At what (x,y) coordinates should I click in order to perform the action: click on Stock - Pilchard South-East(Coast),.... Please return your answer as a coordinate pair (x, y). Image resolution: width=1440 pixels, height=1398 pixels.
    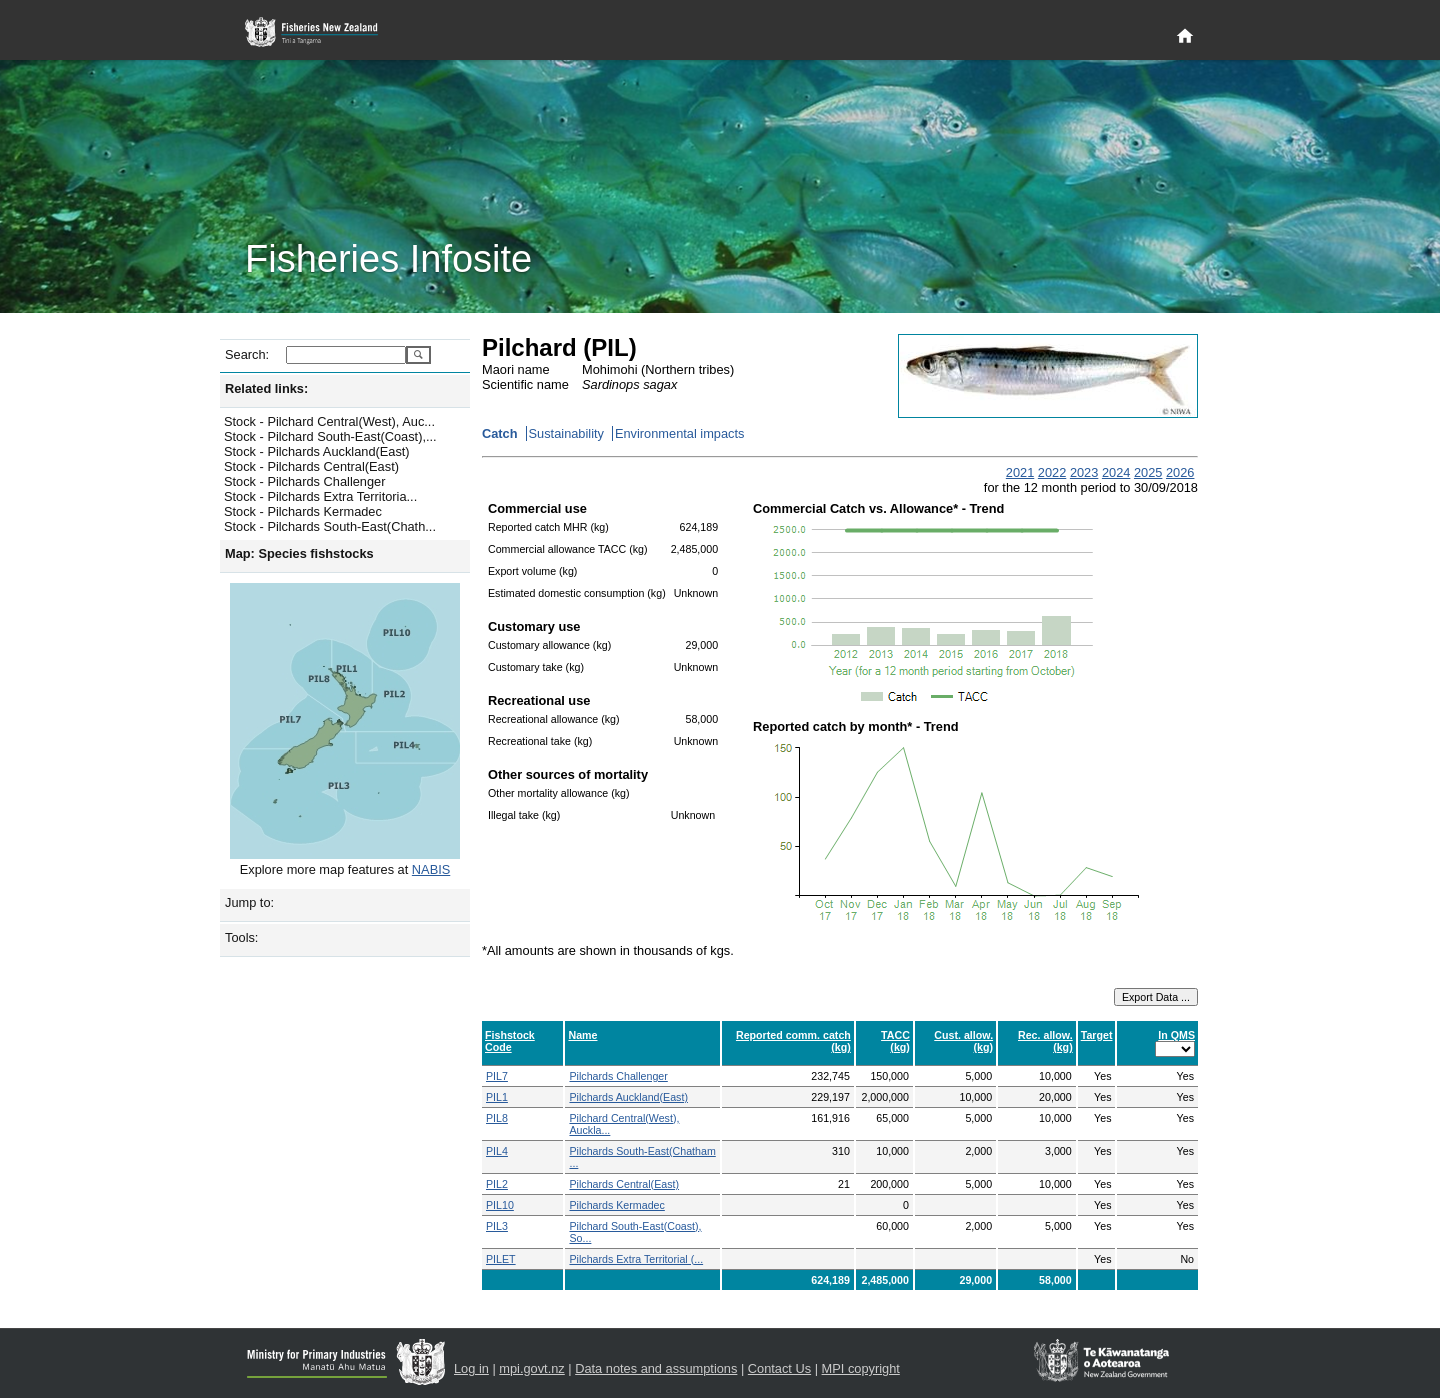
    Looking at the image, I should click on (330, 436).